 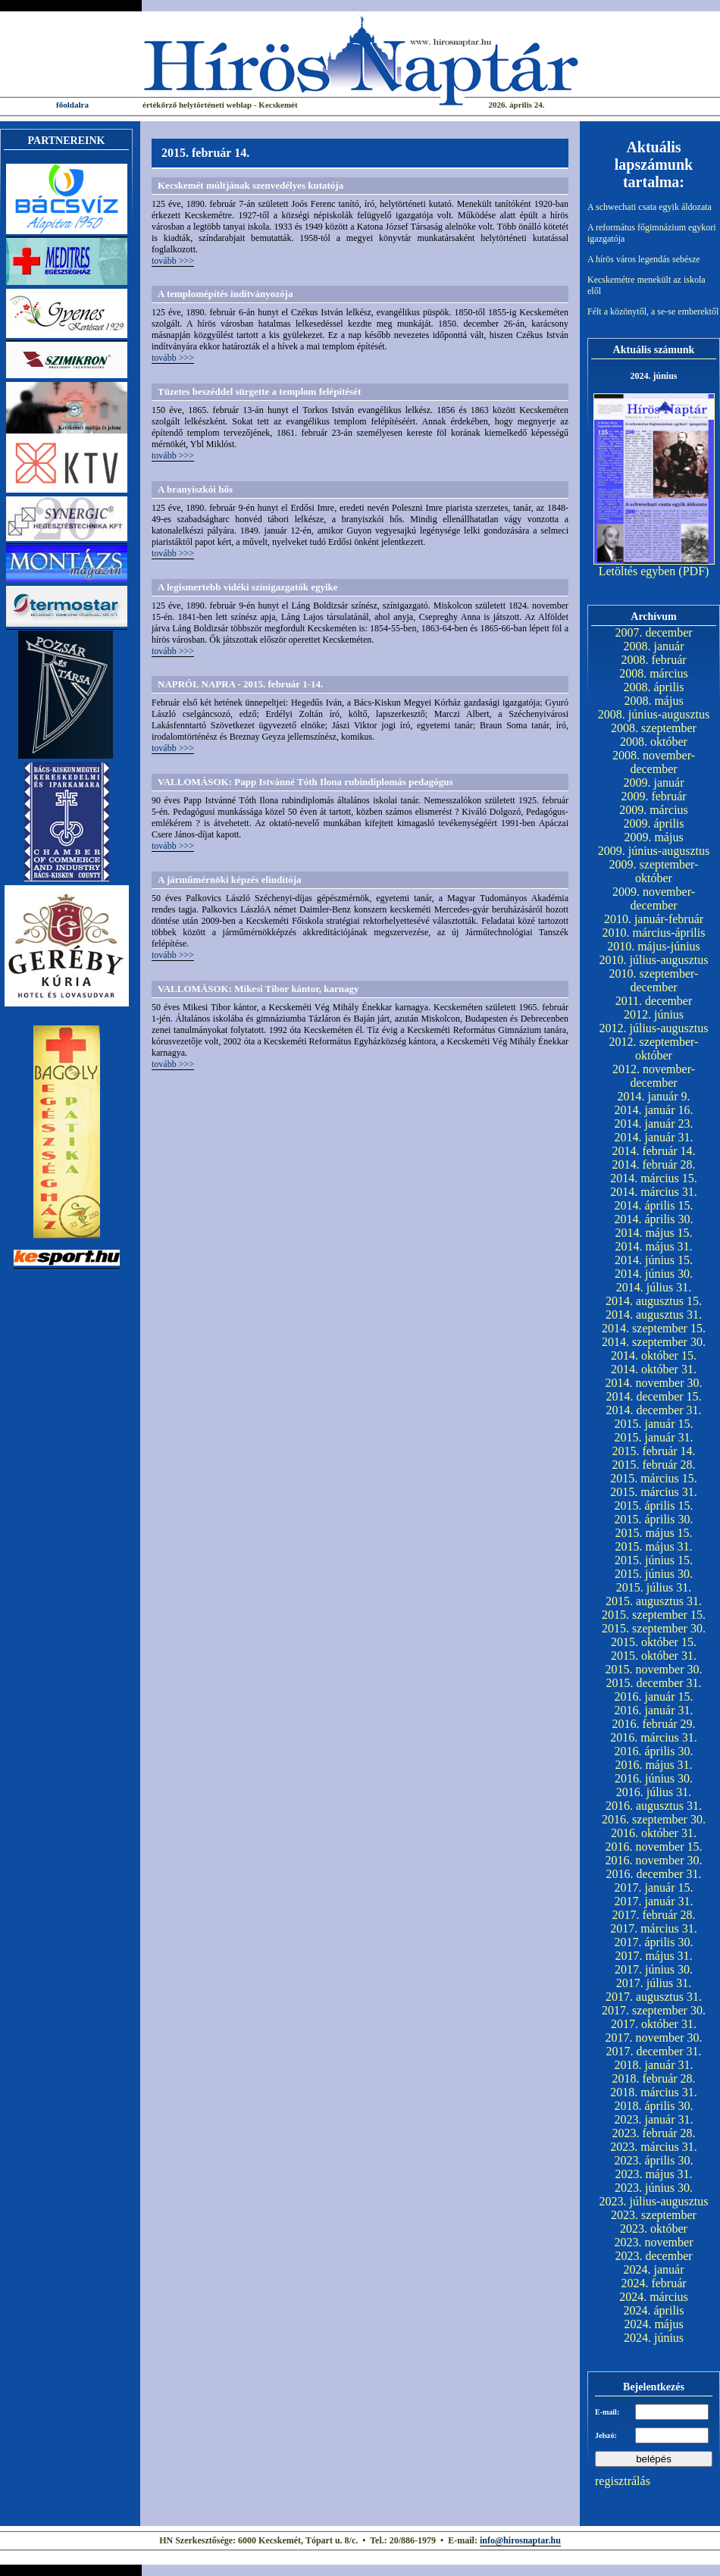 I want to click on 2015. szeptember 15., so click(x=654, y=1614).